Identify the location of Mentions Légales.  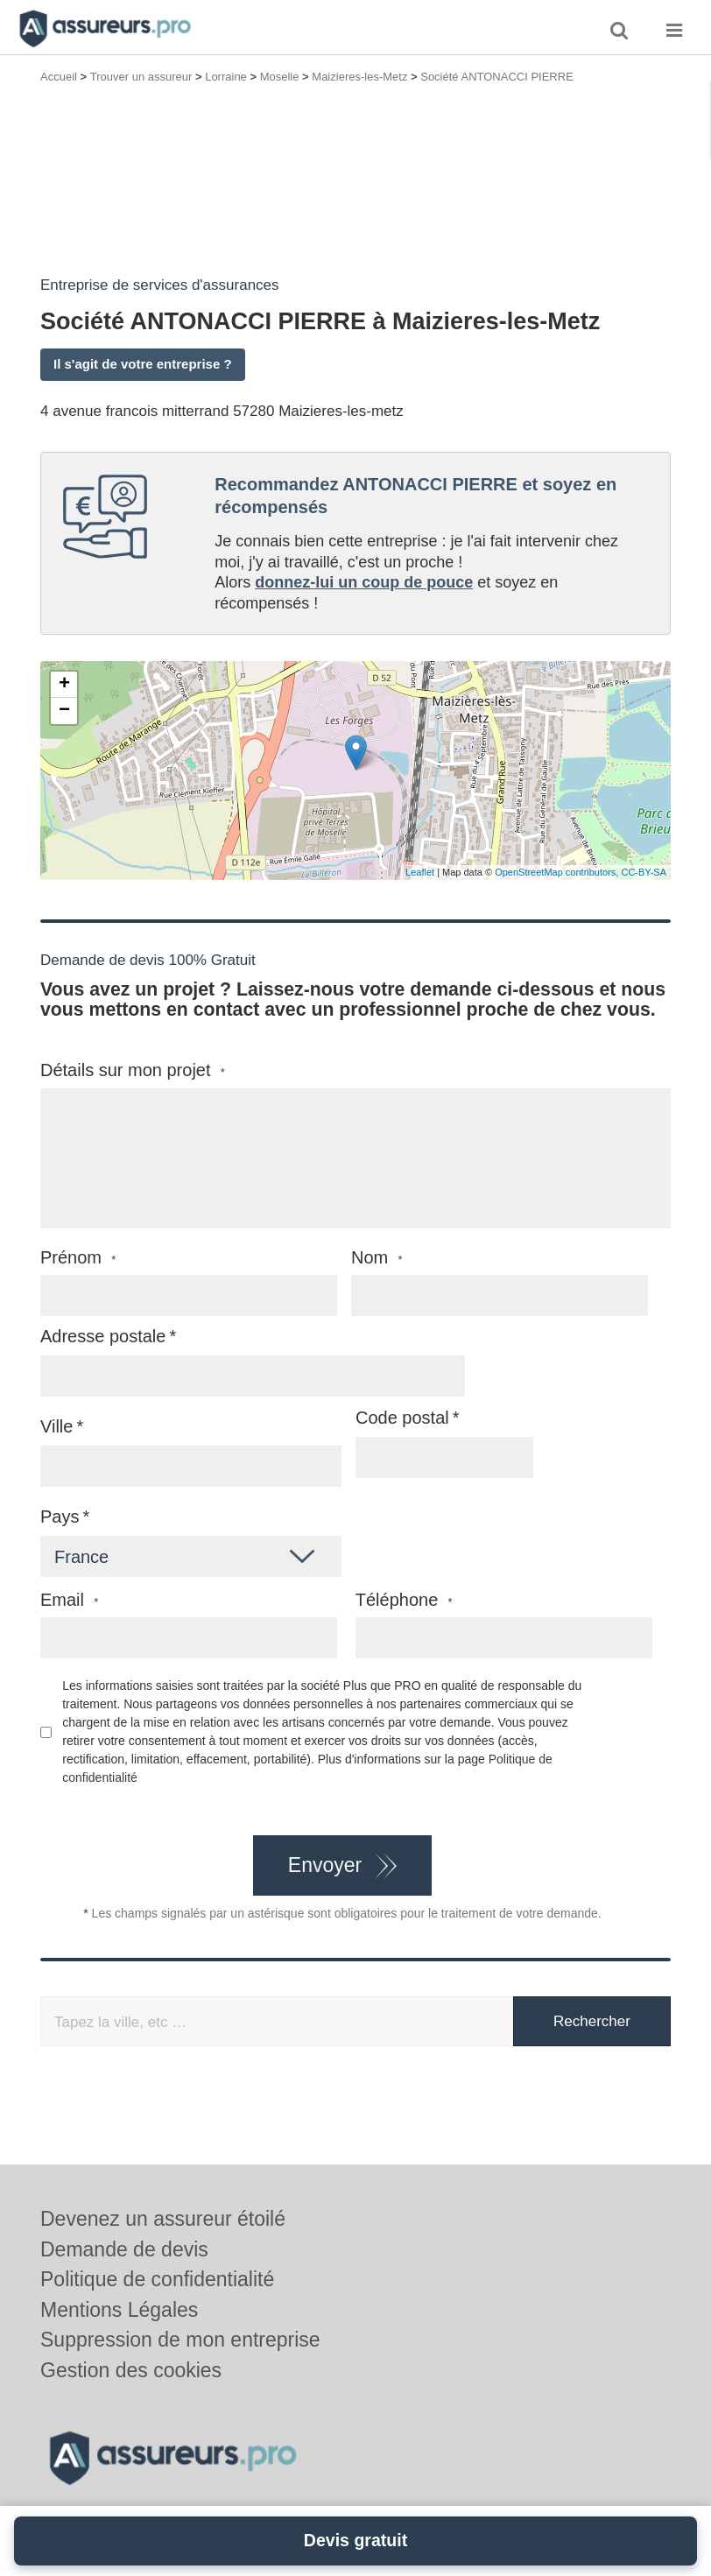
(119, 2309).